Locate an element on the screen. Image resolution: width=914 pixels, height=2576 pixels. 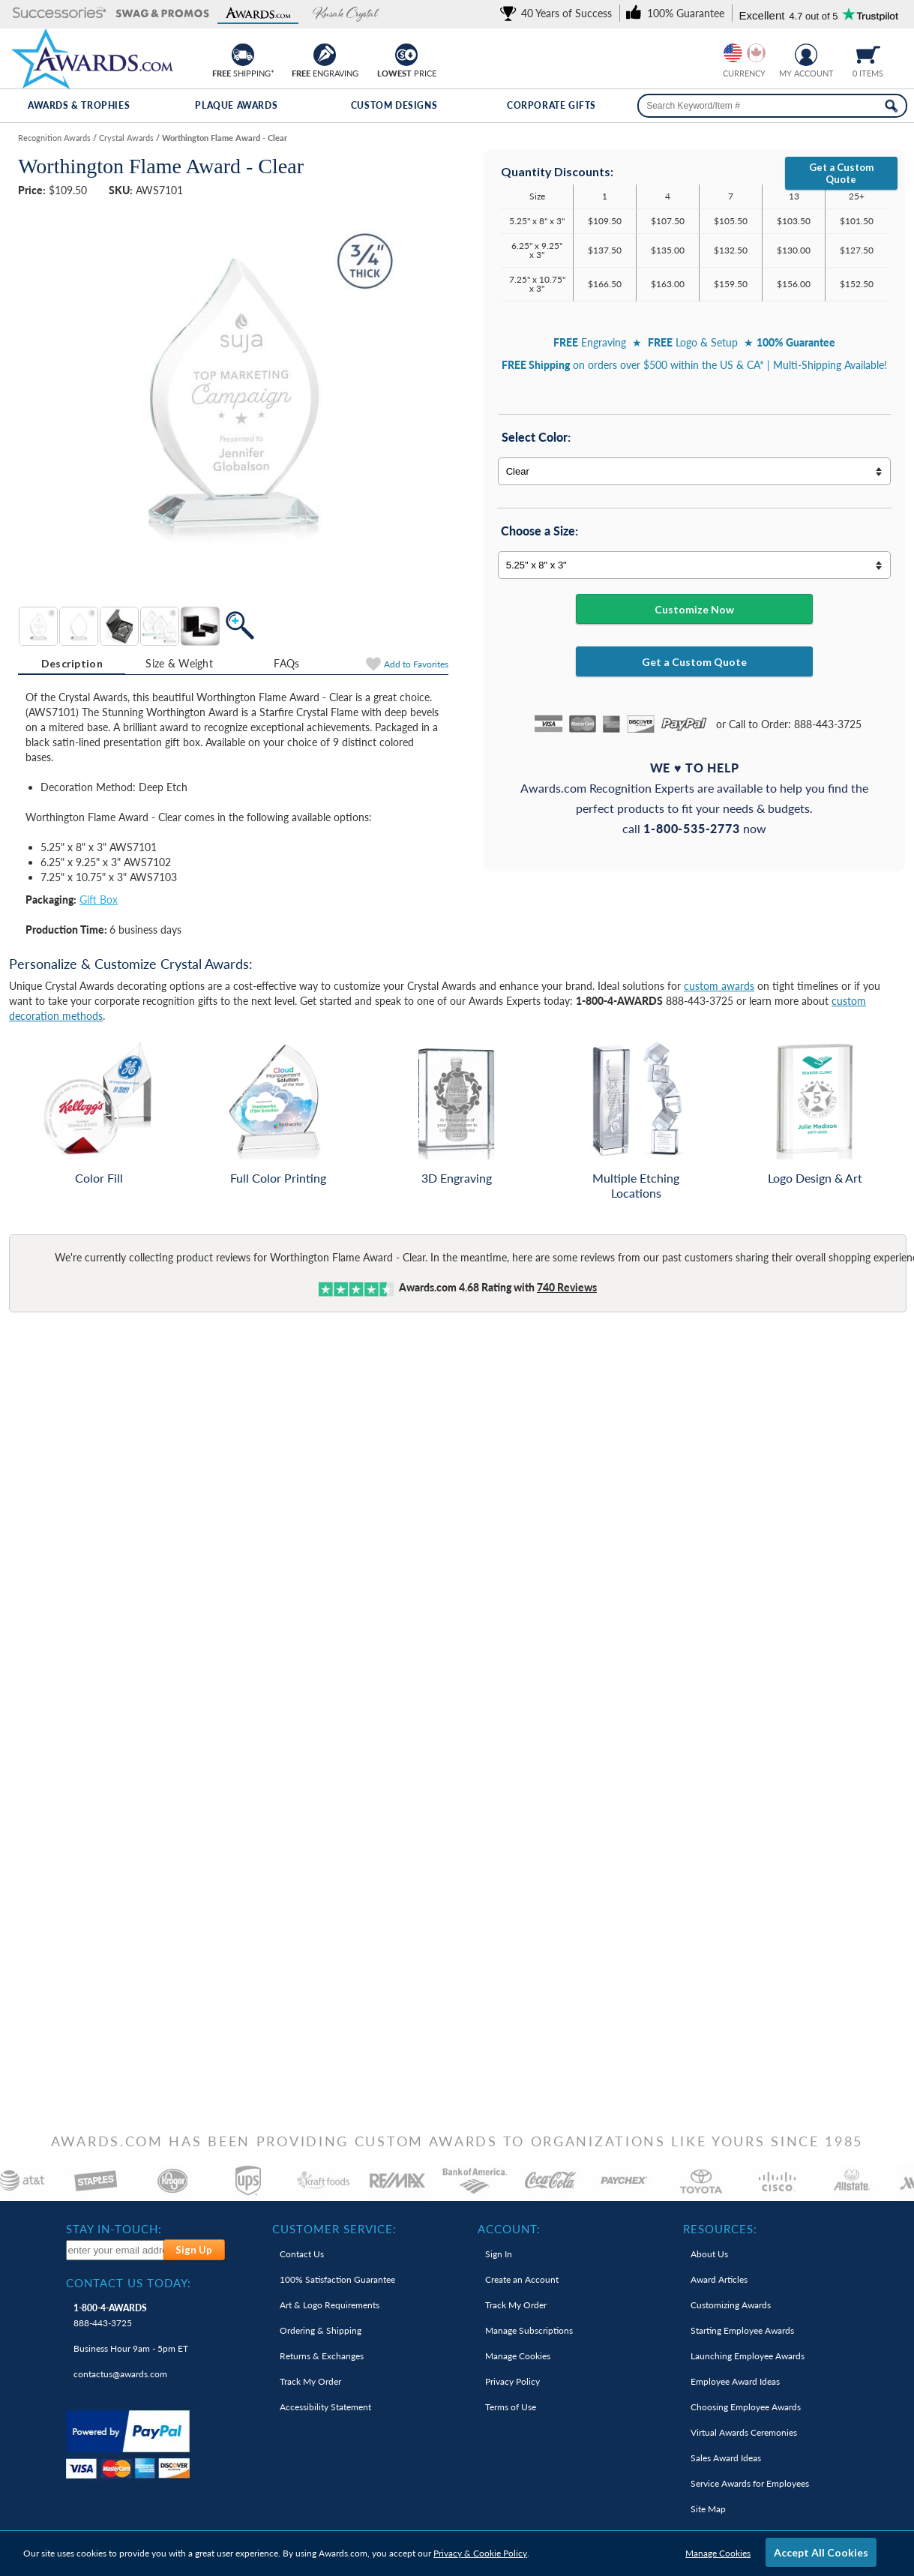
Track My Order [link] is located at coordinates (310, 2381).